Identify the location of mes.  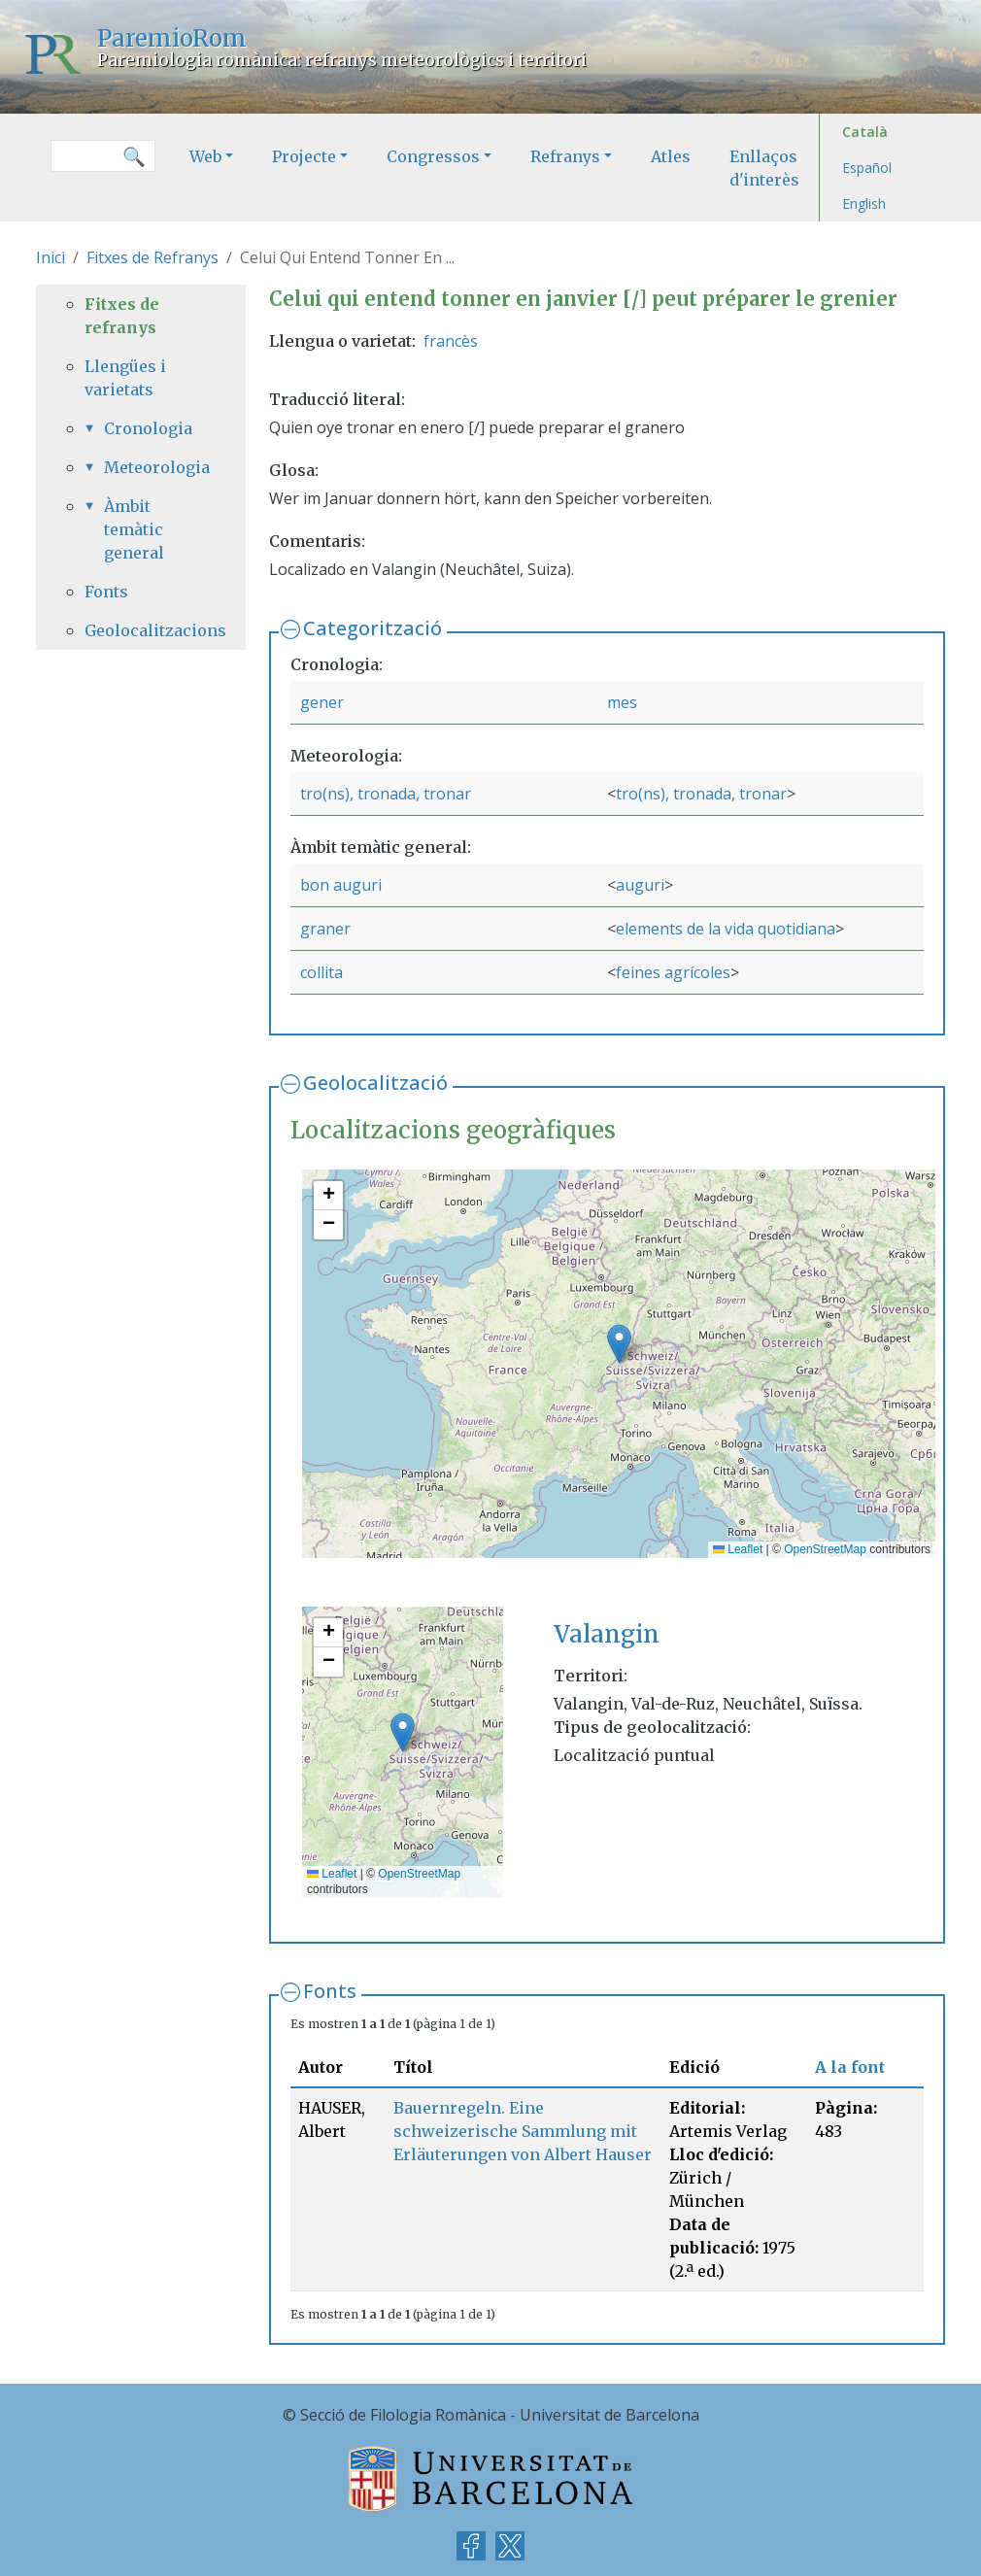
(622, 702).